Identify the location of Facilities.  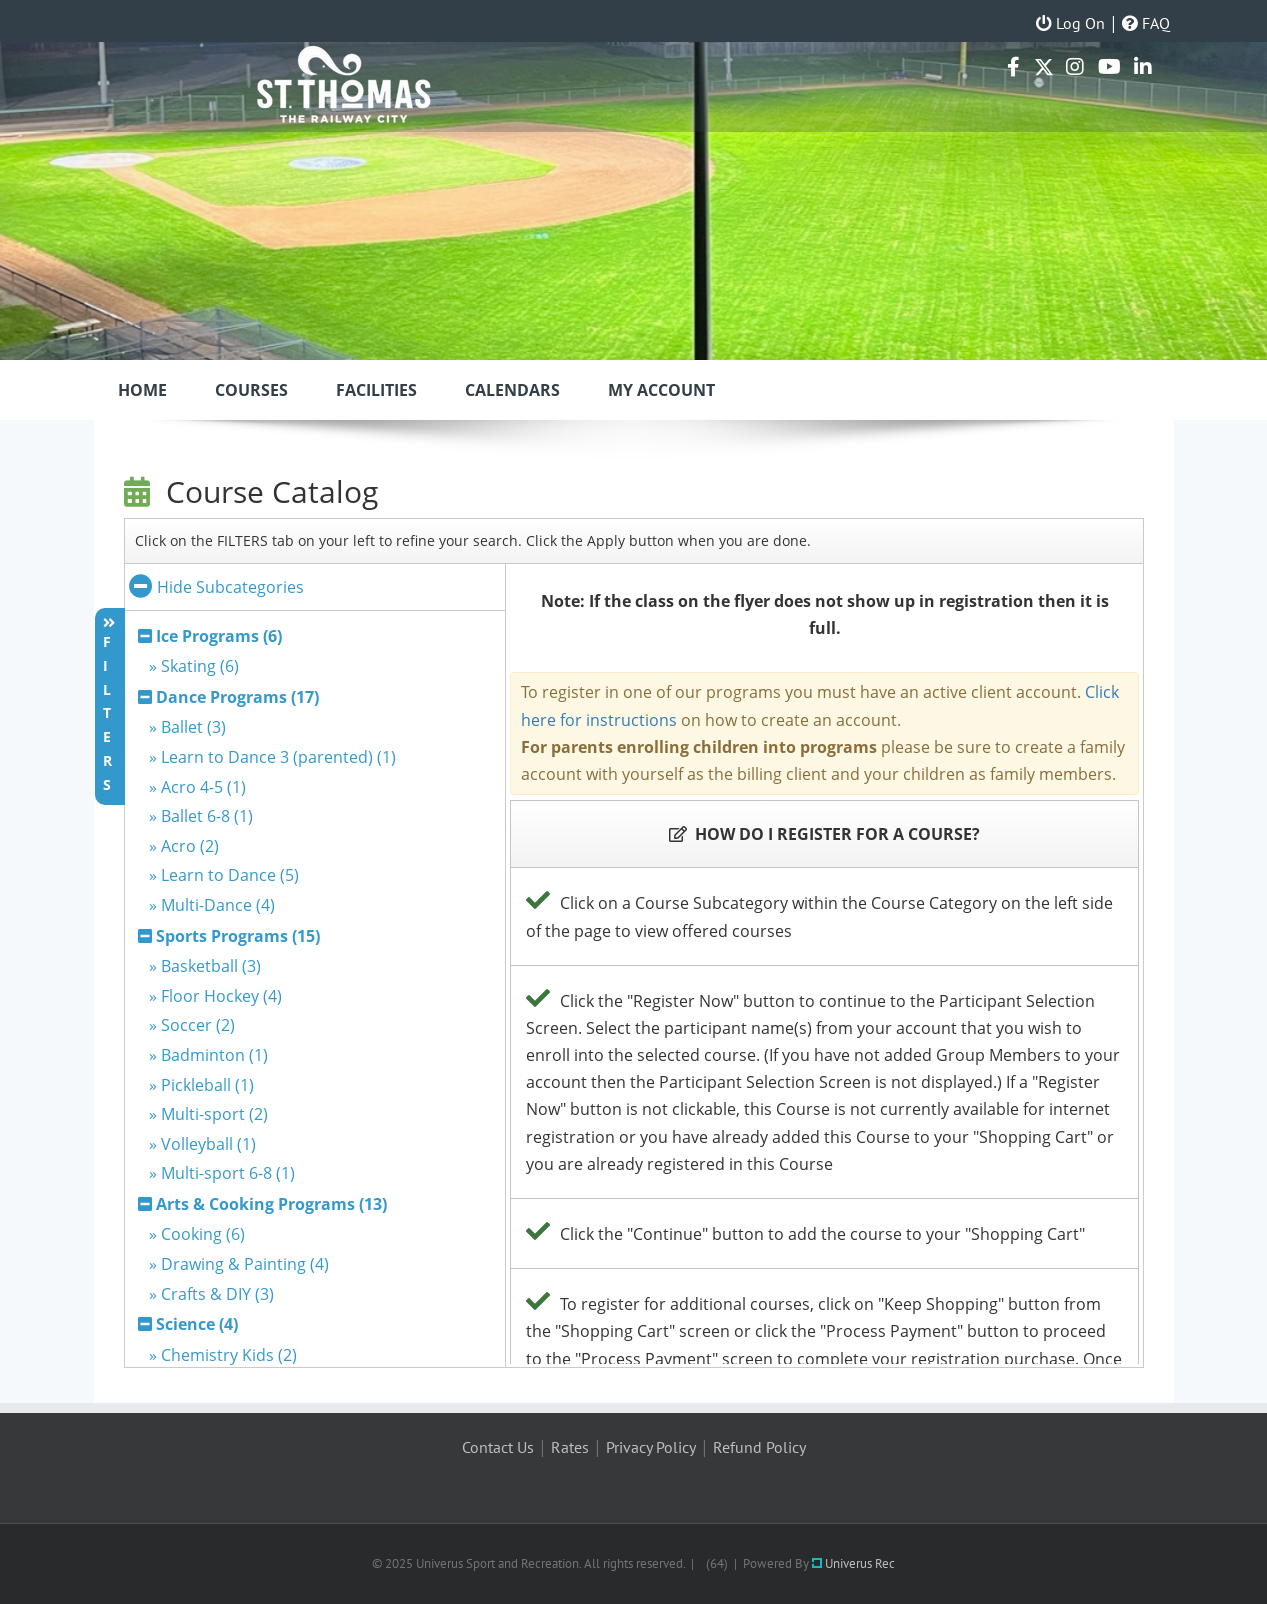
(376, 390).